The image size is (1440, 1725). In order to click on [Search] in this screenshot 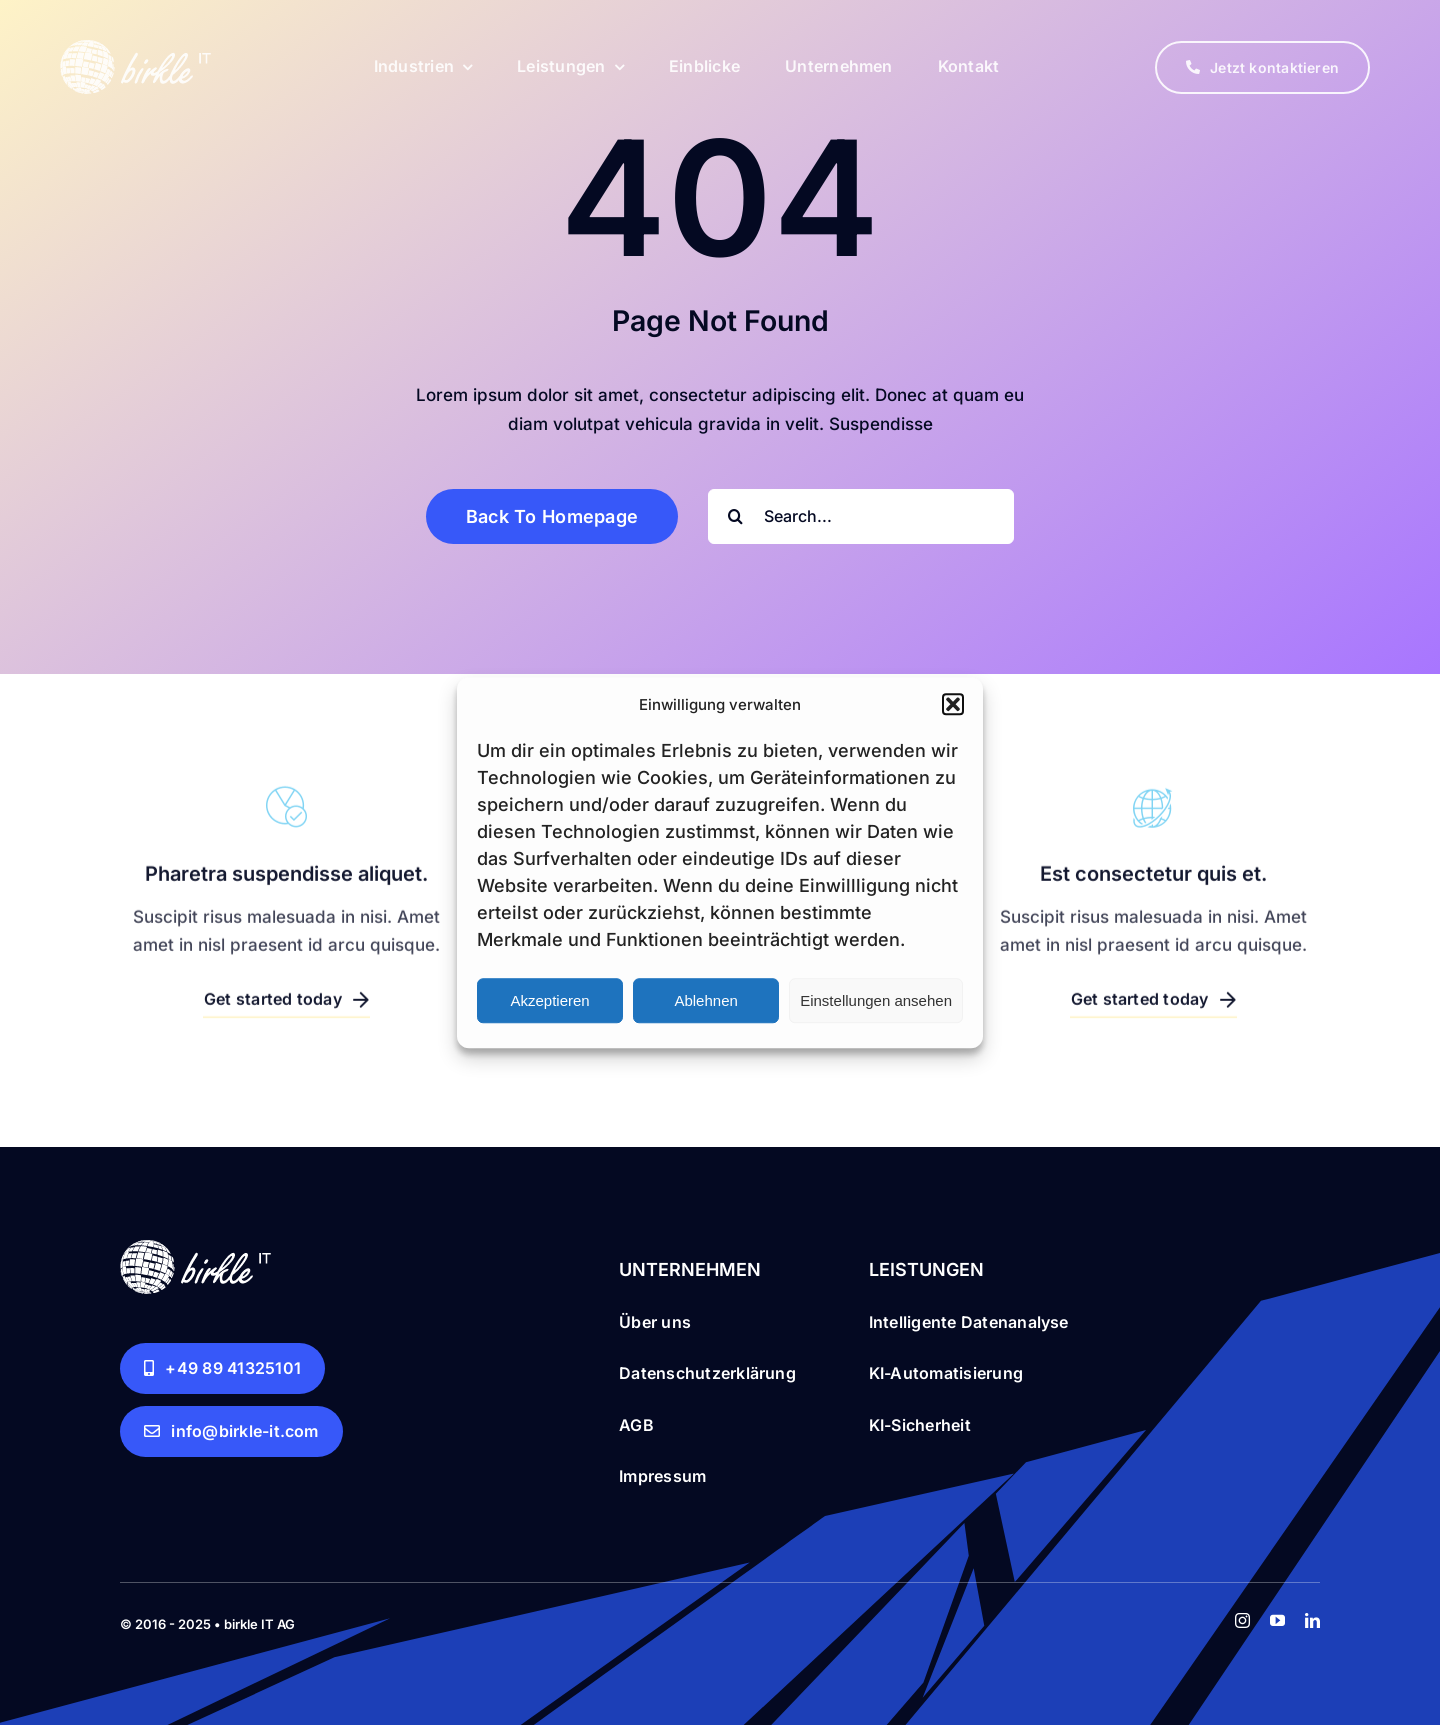, I will do `click(735, 516)`.